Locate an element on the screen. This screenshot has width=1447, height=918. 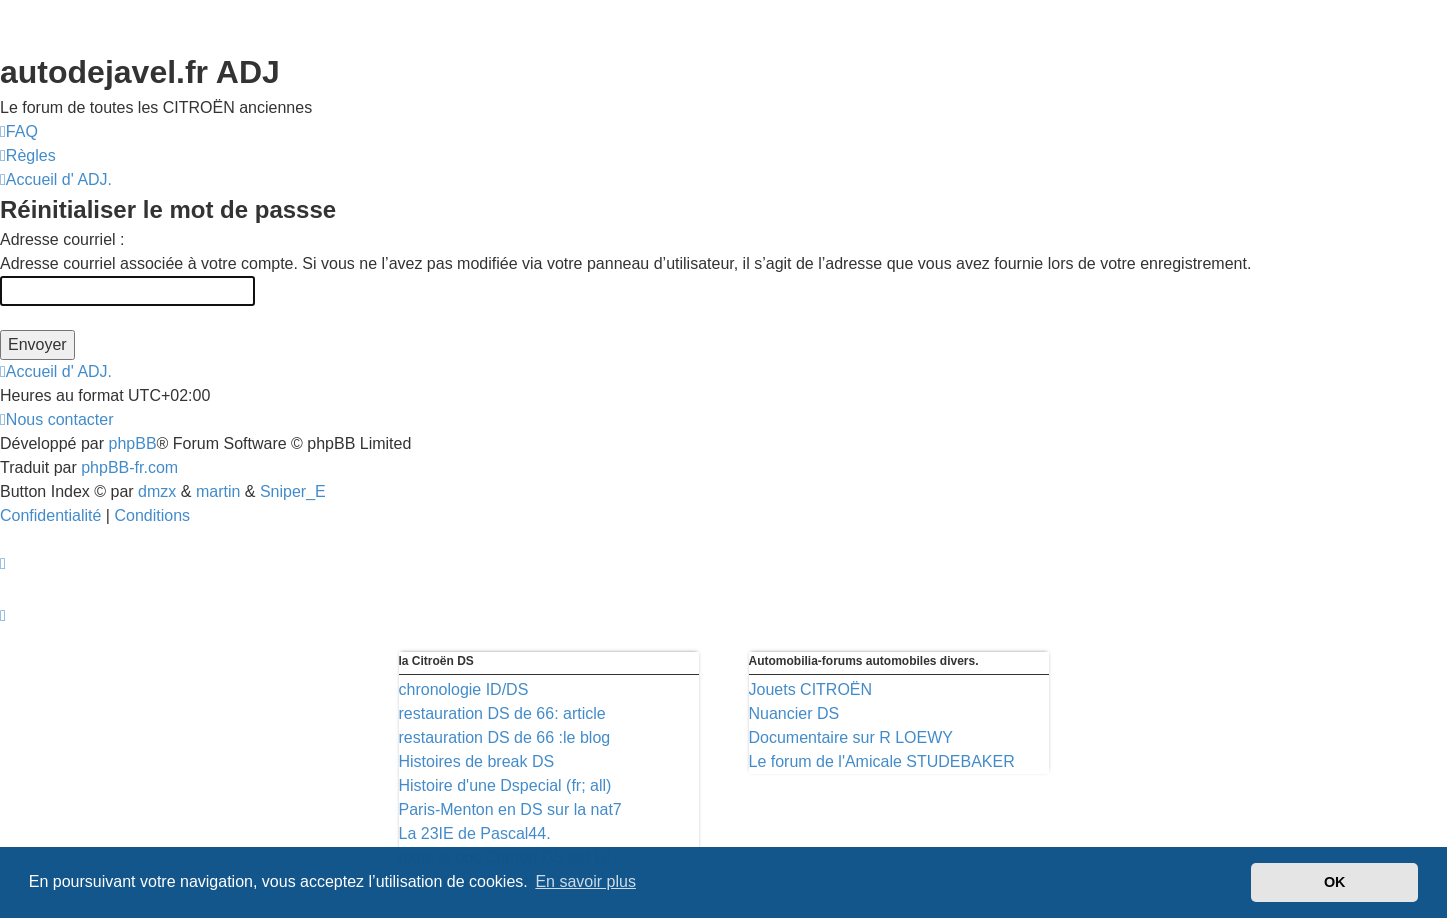
La 23IE de Pascal44. is located at coordinates (475, 833).